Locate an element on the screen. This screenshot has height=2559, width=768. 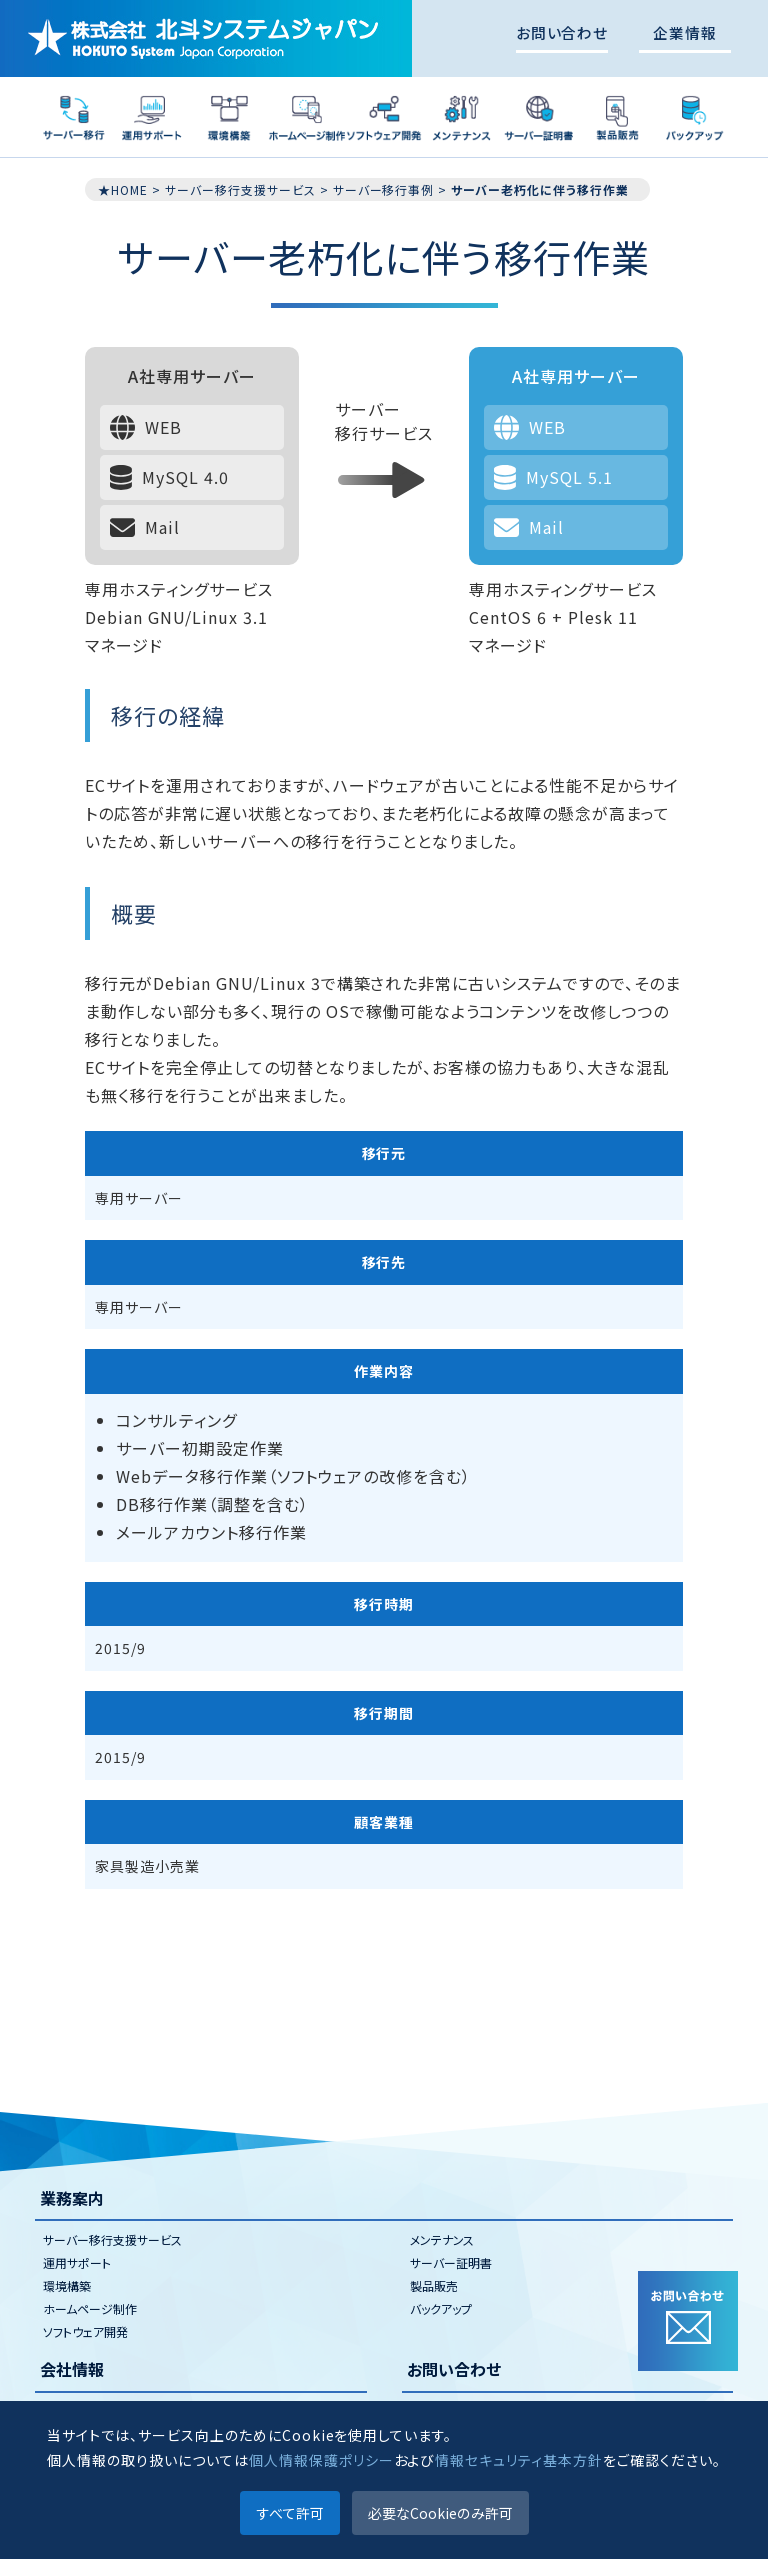
必要なCookieのみ許可 is located at coordinates (440, 2513).